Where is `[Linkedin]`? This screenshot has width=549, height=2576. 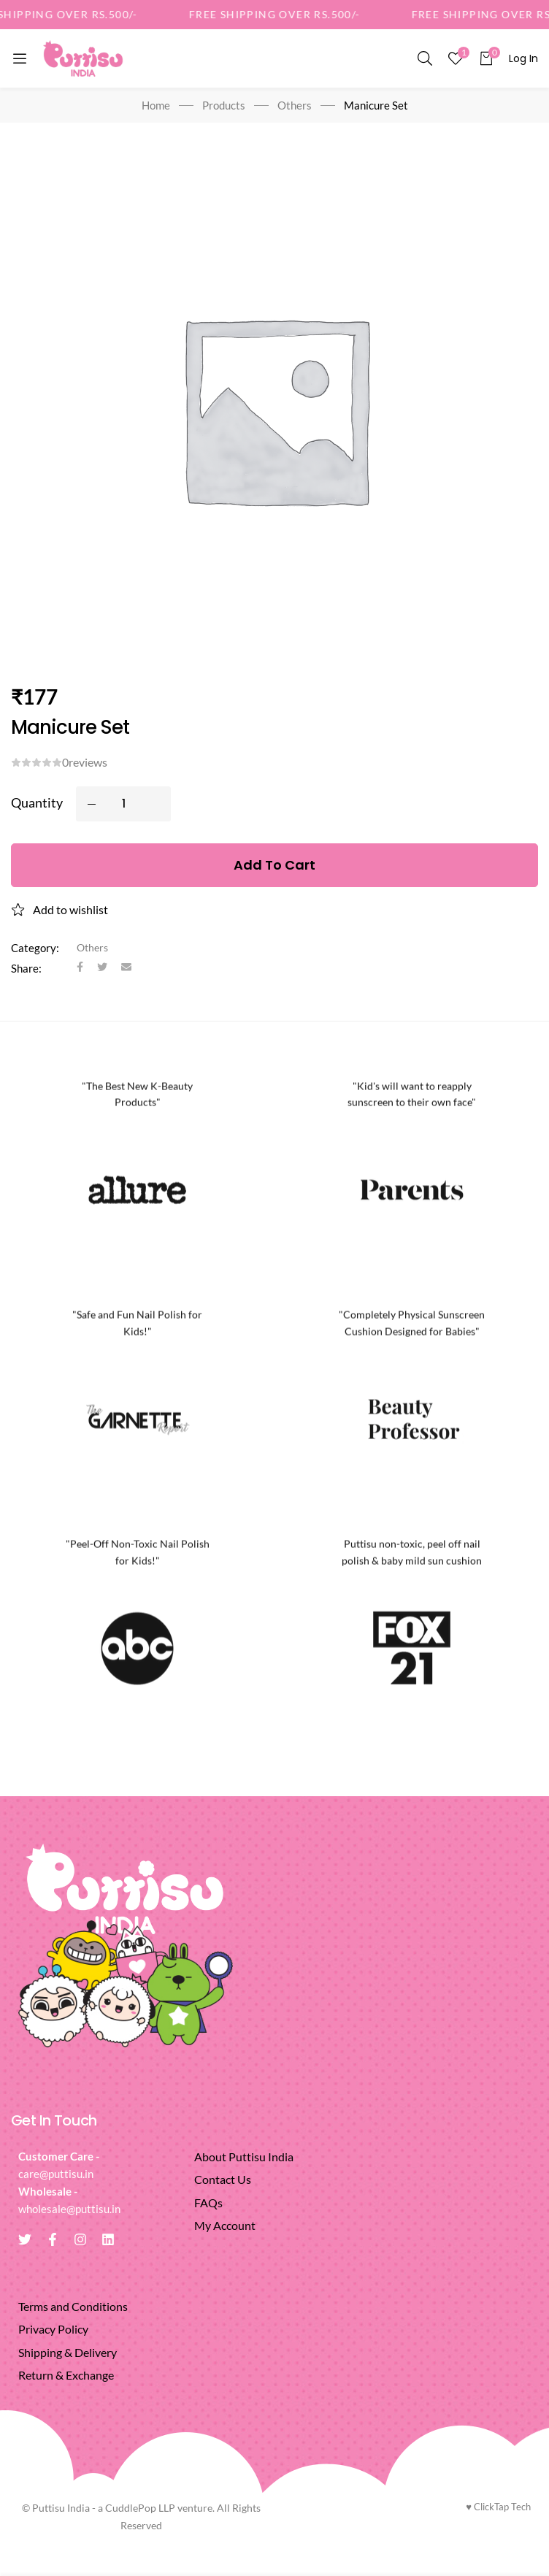 [Linkedin] is located at coordinates (108, 2239).